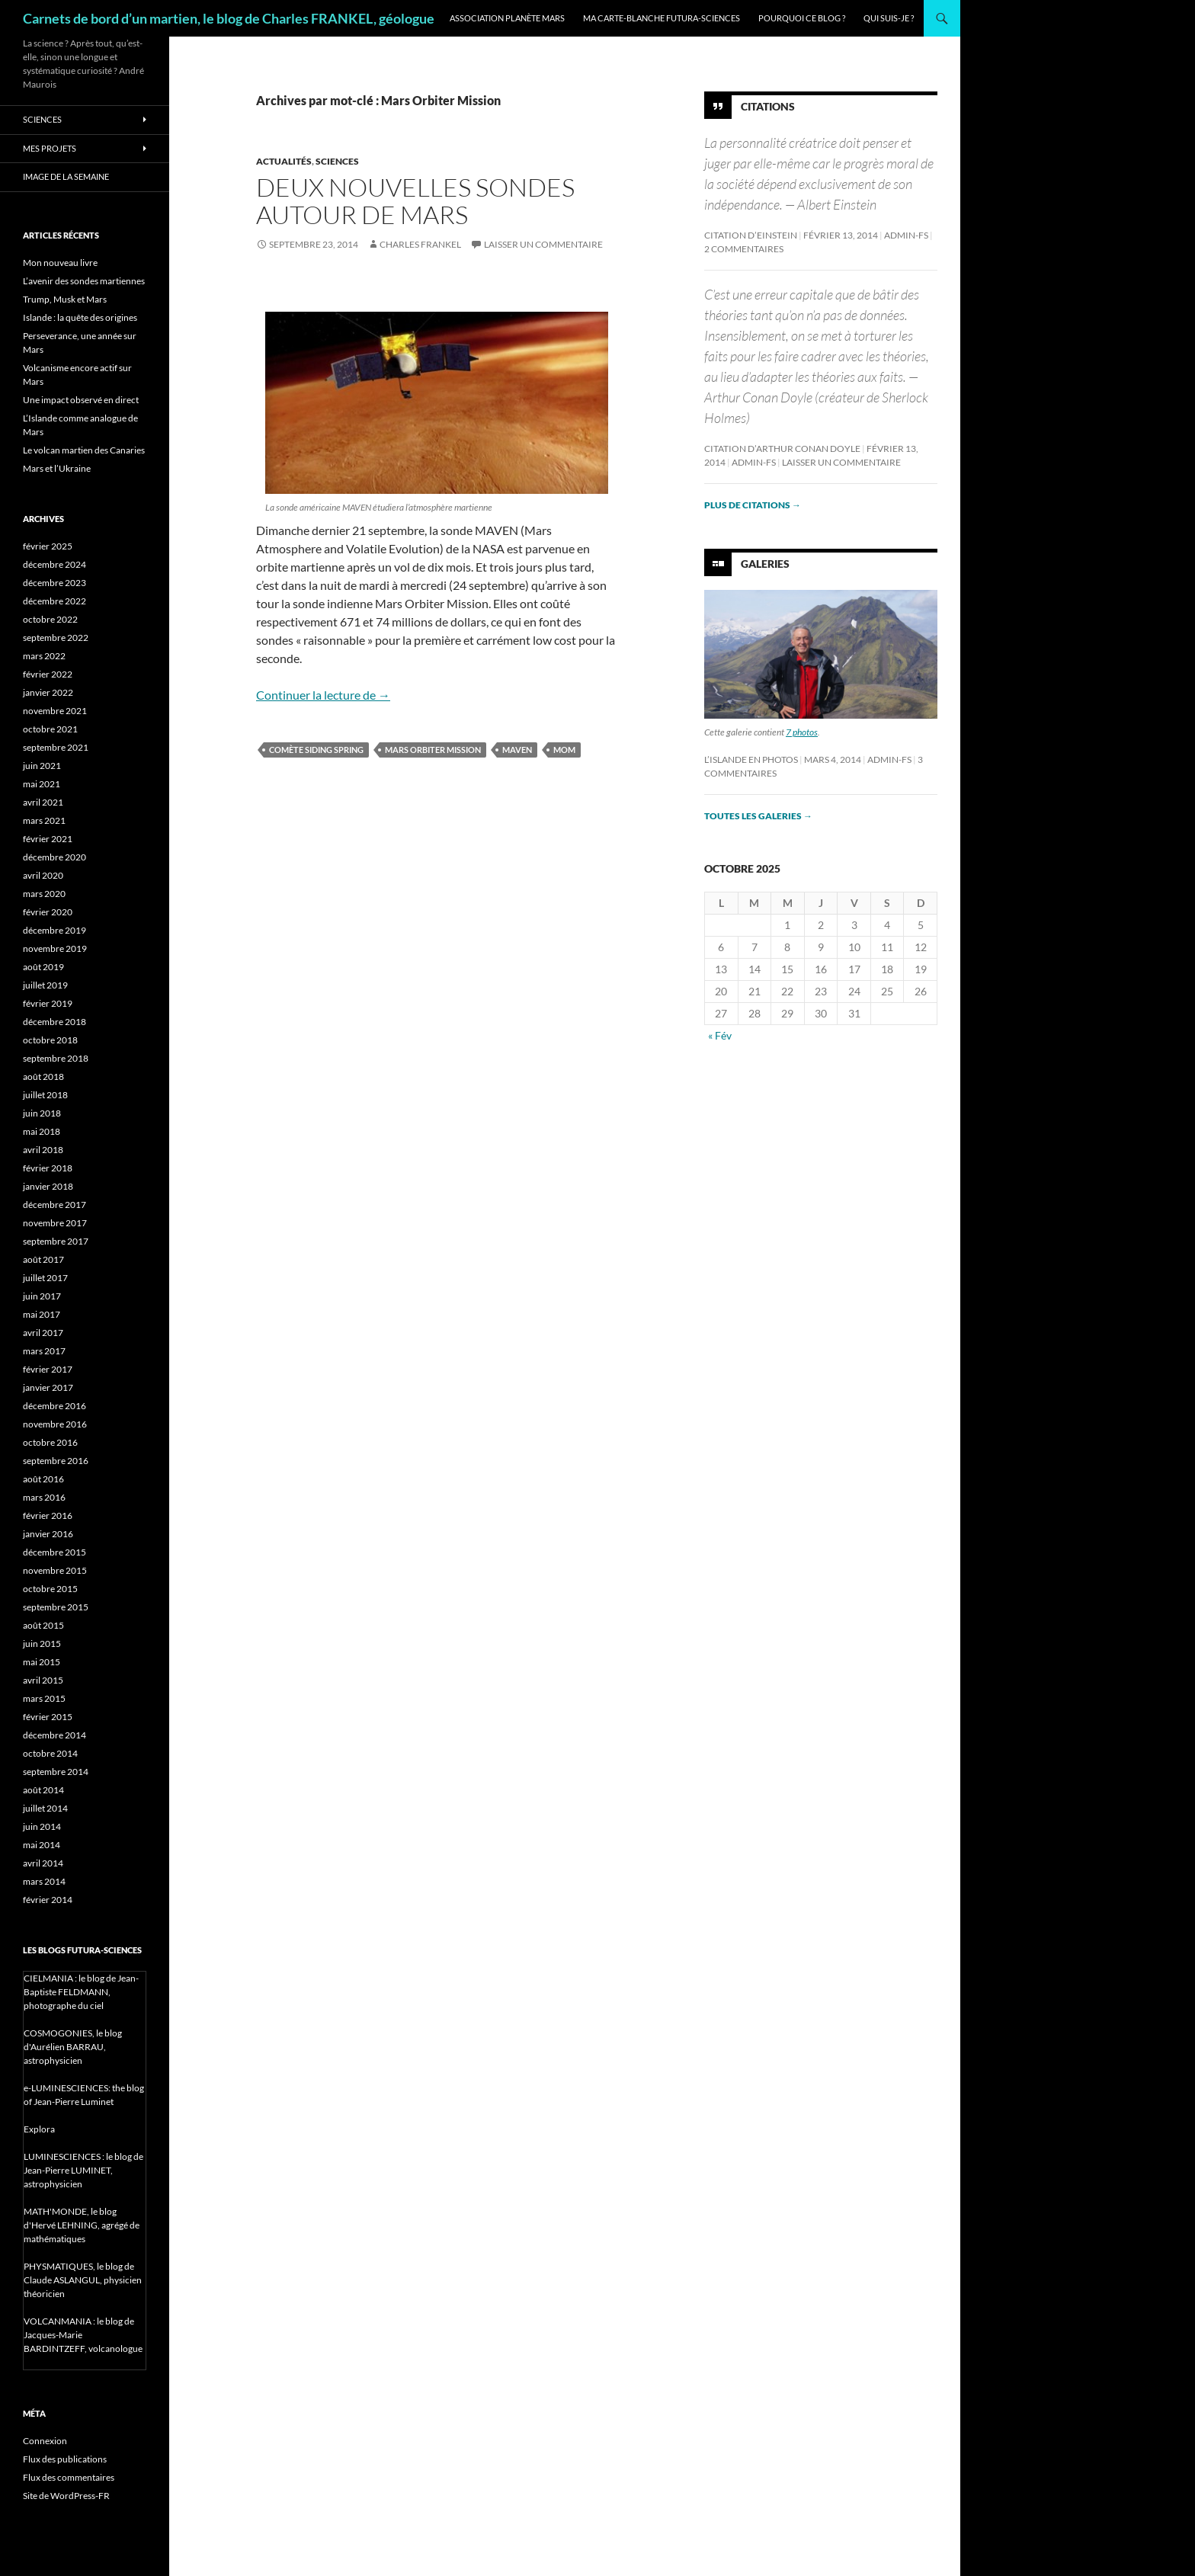 This screenshot has width=1195, height=2576. I want to click on octobre 2015, so click(50, 1588).